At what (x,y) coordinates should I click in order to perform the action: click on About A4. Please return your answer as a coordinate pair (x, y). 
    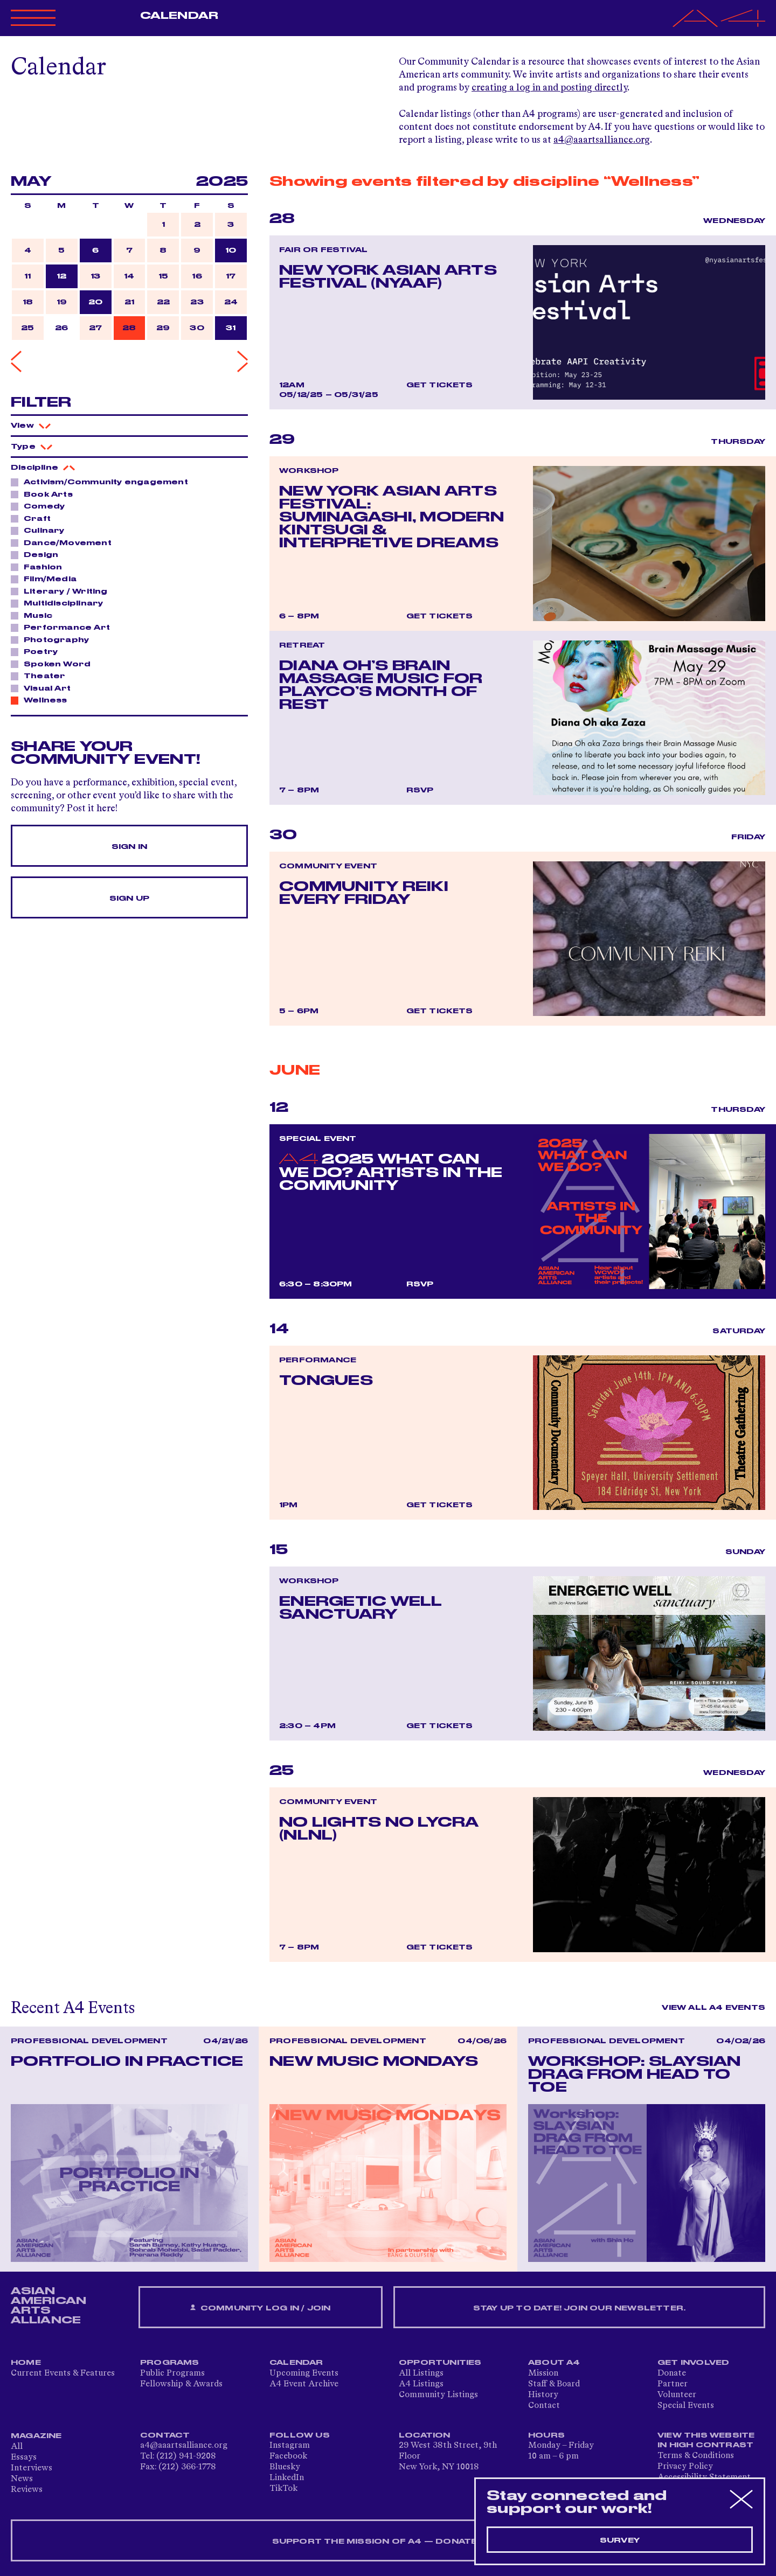
    Looking at the image, I should click on (554, 2362).